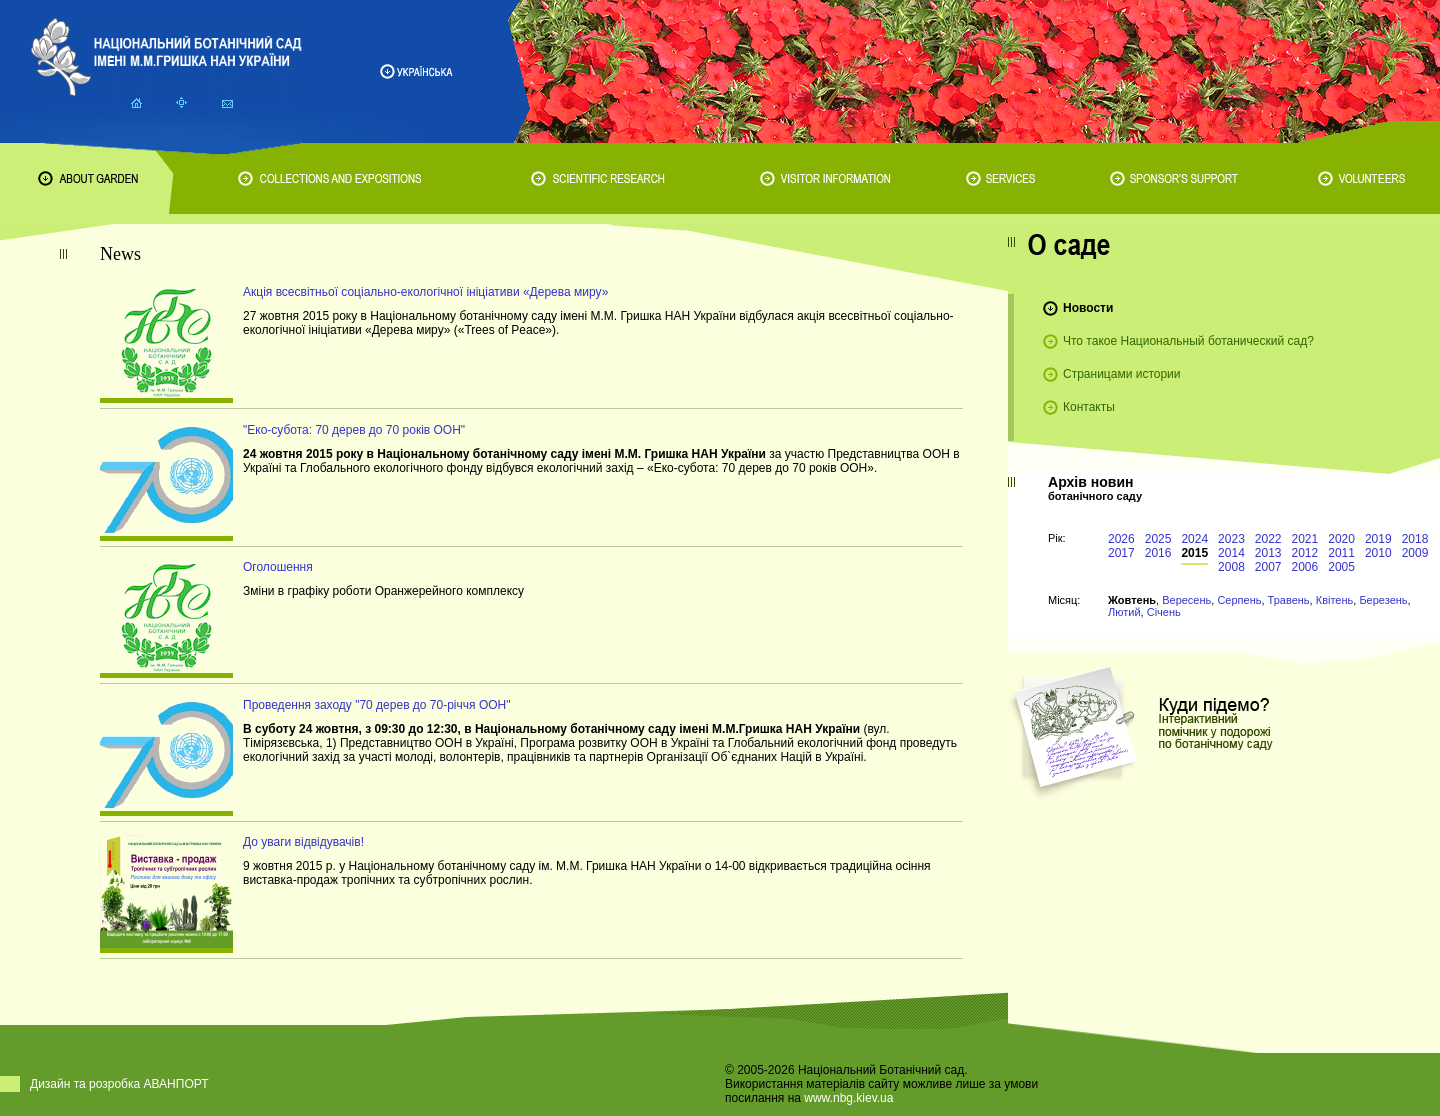 The image size is (1440, 1116). Describe the element at coordinates (1305, 553) in the screenshot. I see `2012` at that location.